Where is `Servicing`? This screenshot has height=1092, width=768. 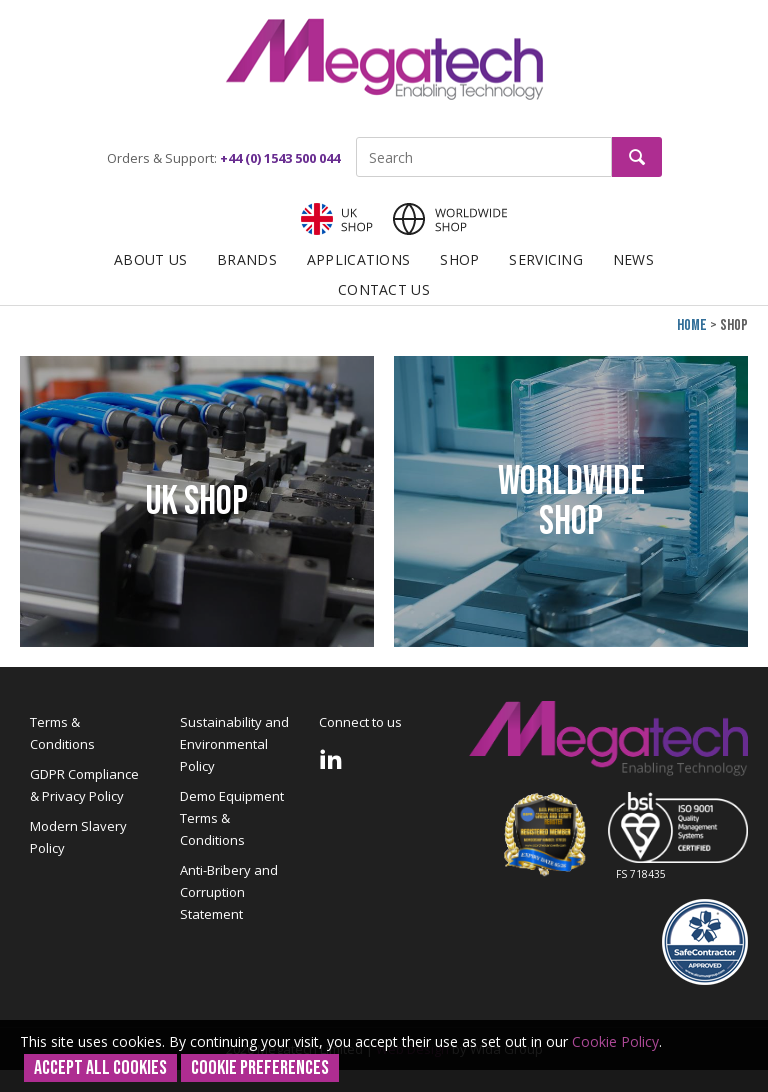
Servicing is located at coordinates (546, 259).